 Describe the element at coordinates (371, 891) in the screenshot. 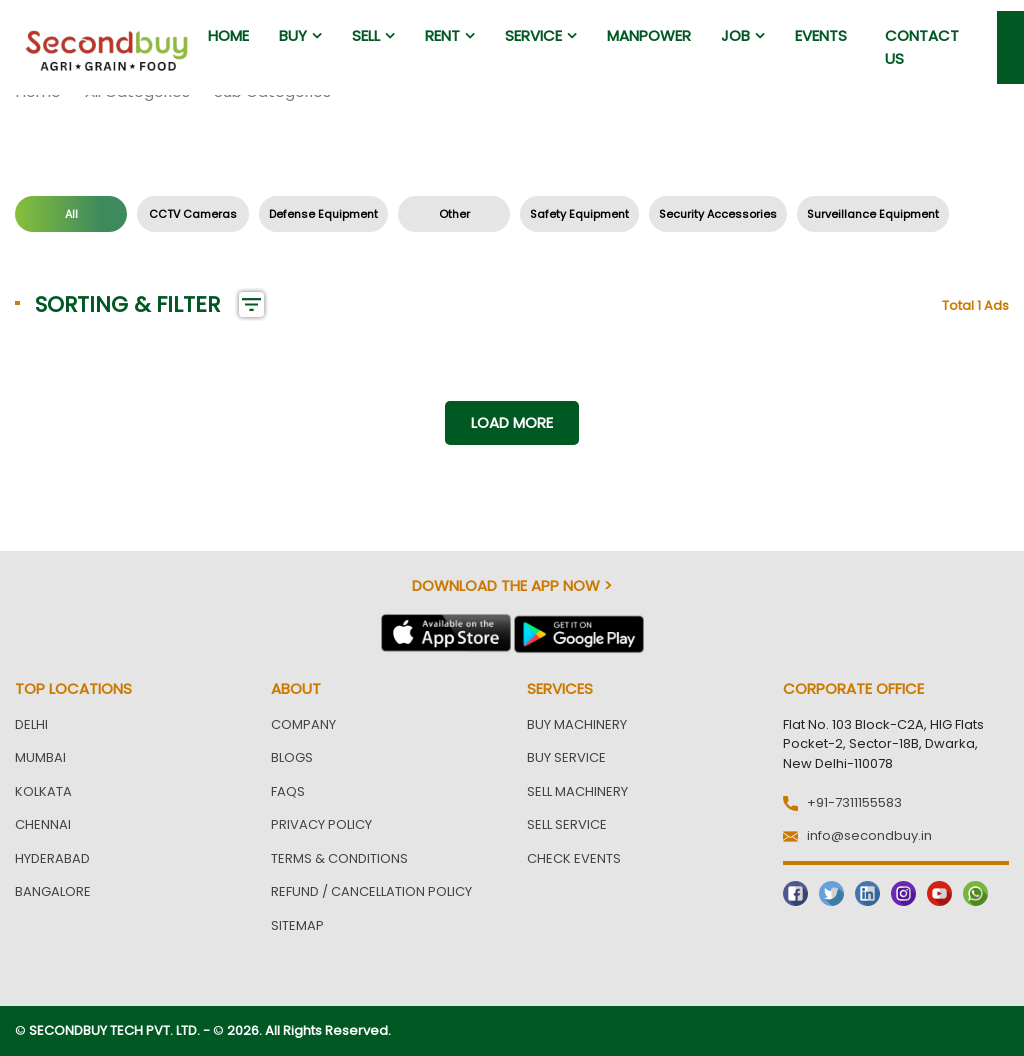

I see `Refund / Cancellation Policy` at that location.